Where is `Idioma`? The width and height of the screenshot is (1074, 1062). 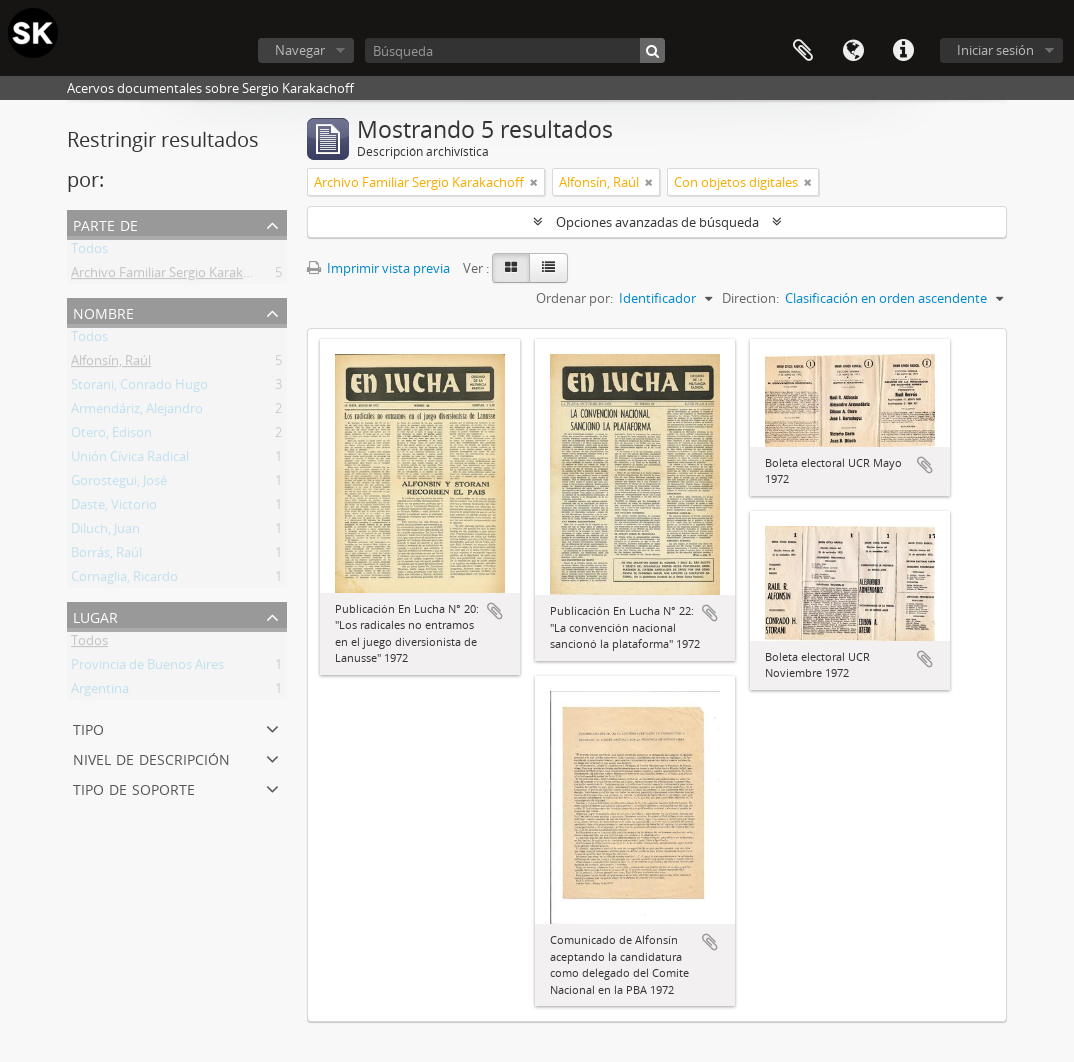 Idioma is located at coordinates (853, 51).